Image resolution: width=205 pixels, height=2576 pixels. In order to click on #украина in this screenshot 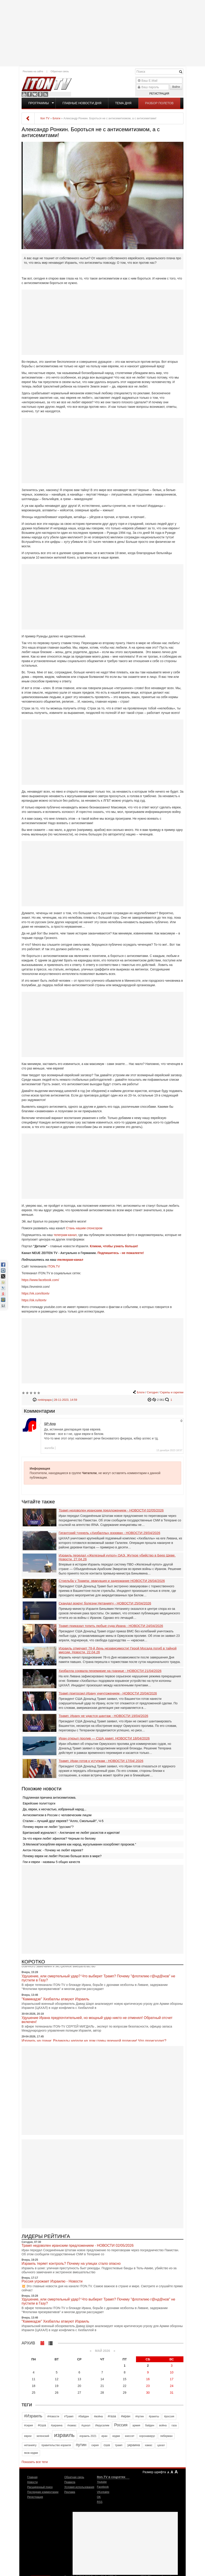, I will do `click(56, 2425)`.